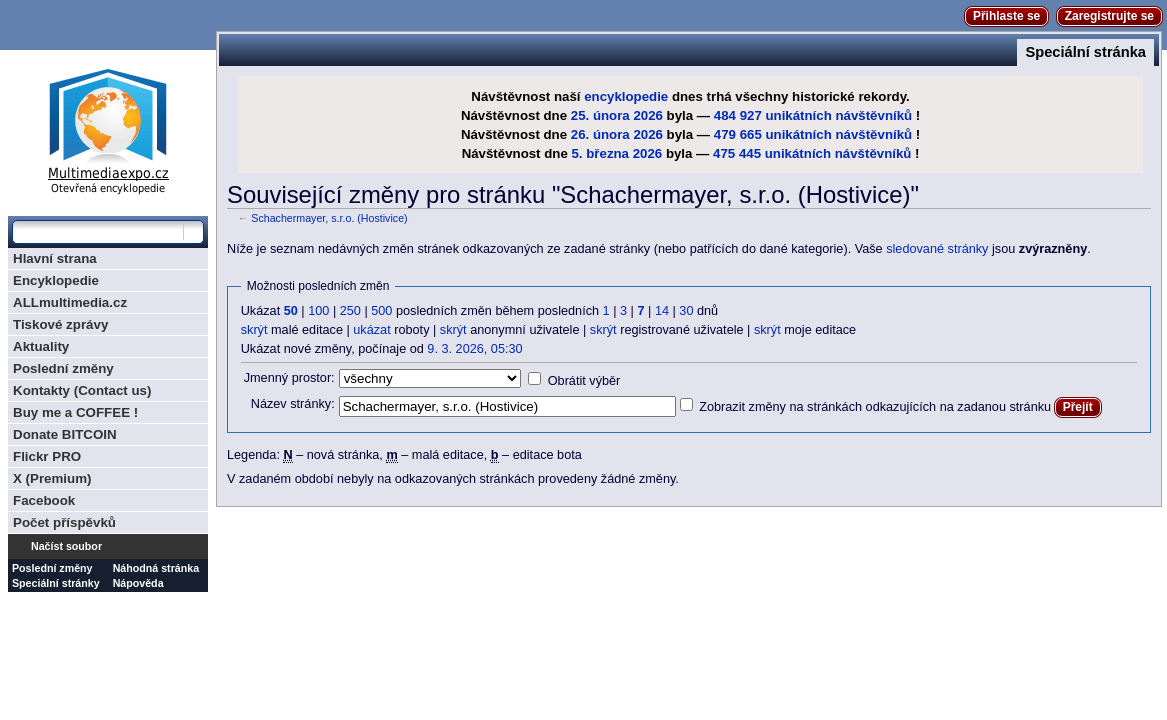 This screenshot has height=720, width=1167. What do you see at coordinates (648, 115) in the screenshot?
I see `2026` at bounding box center [648, 115].